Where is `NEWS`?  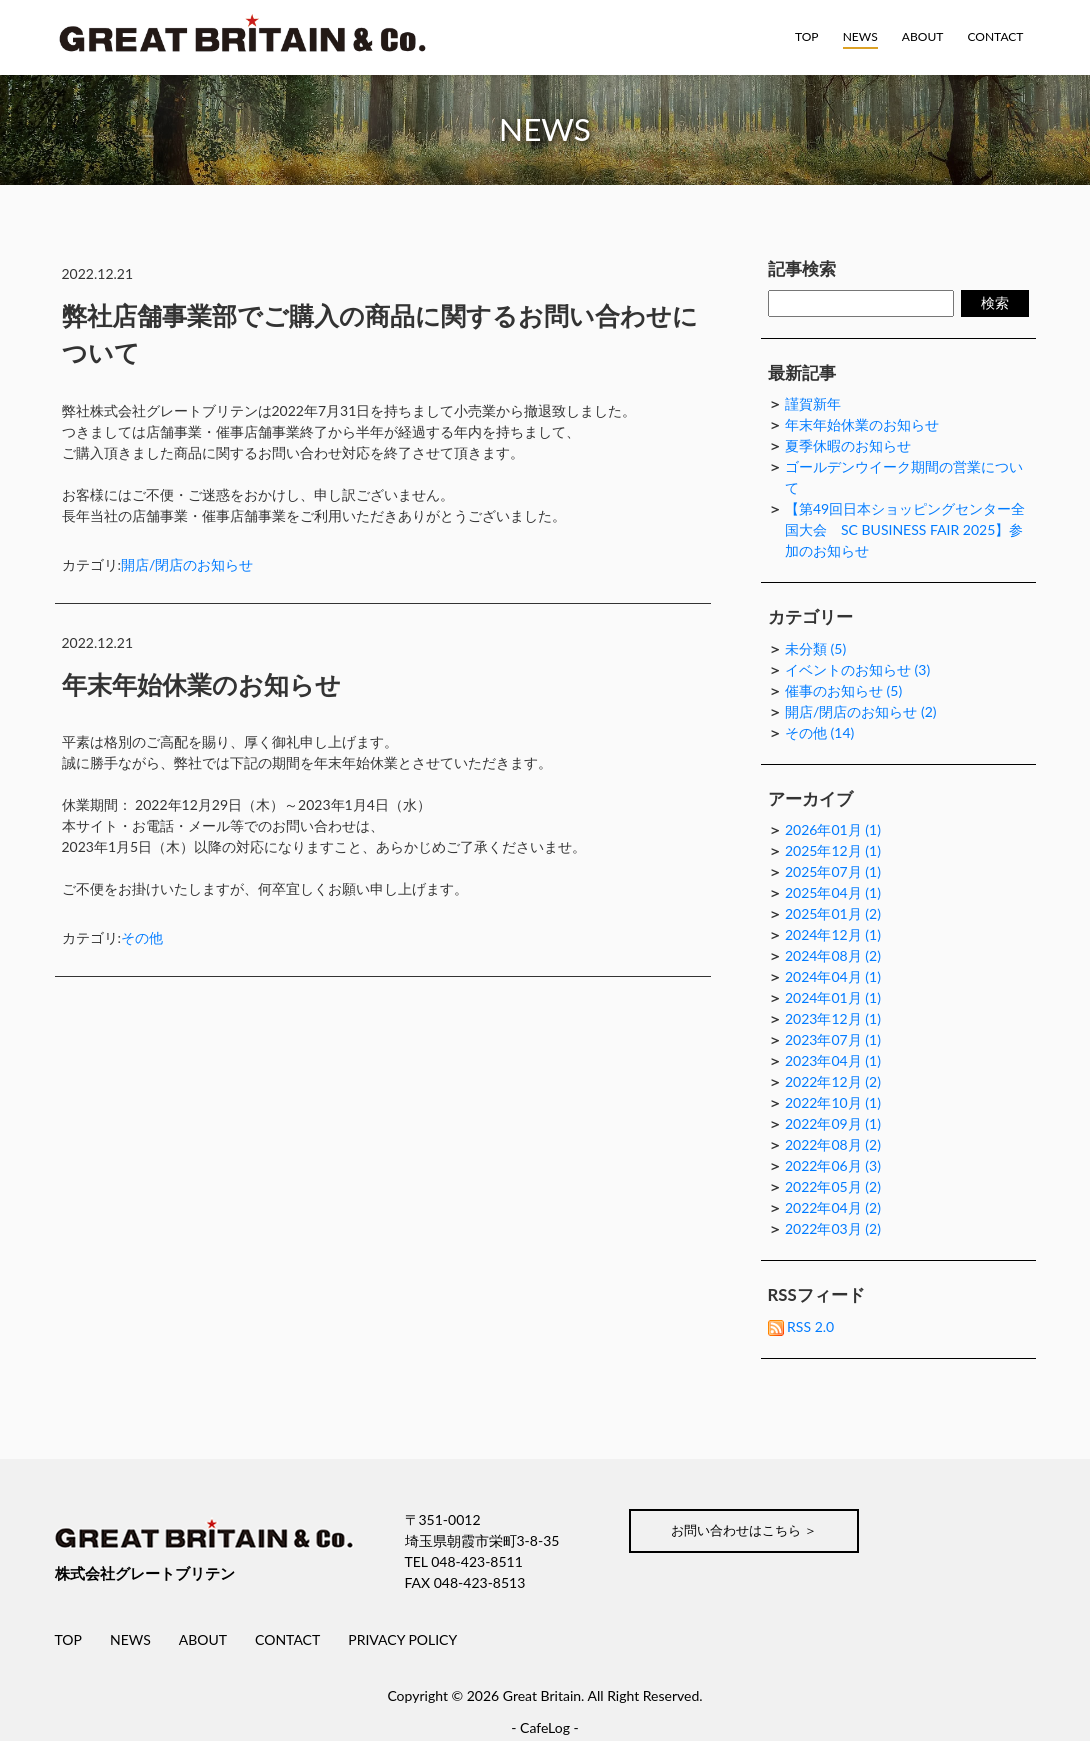 NEWS is located at coordinates (862, 36).